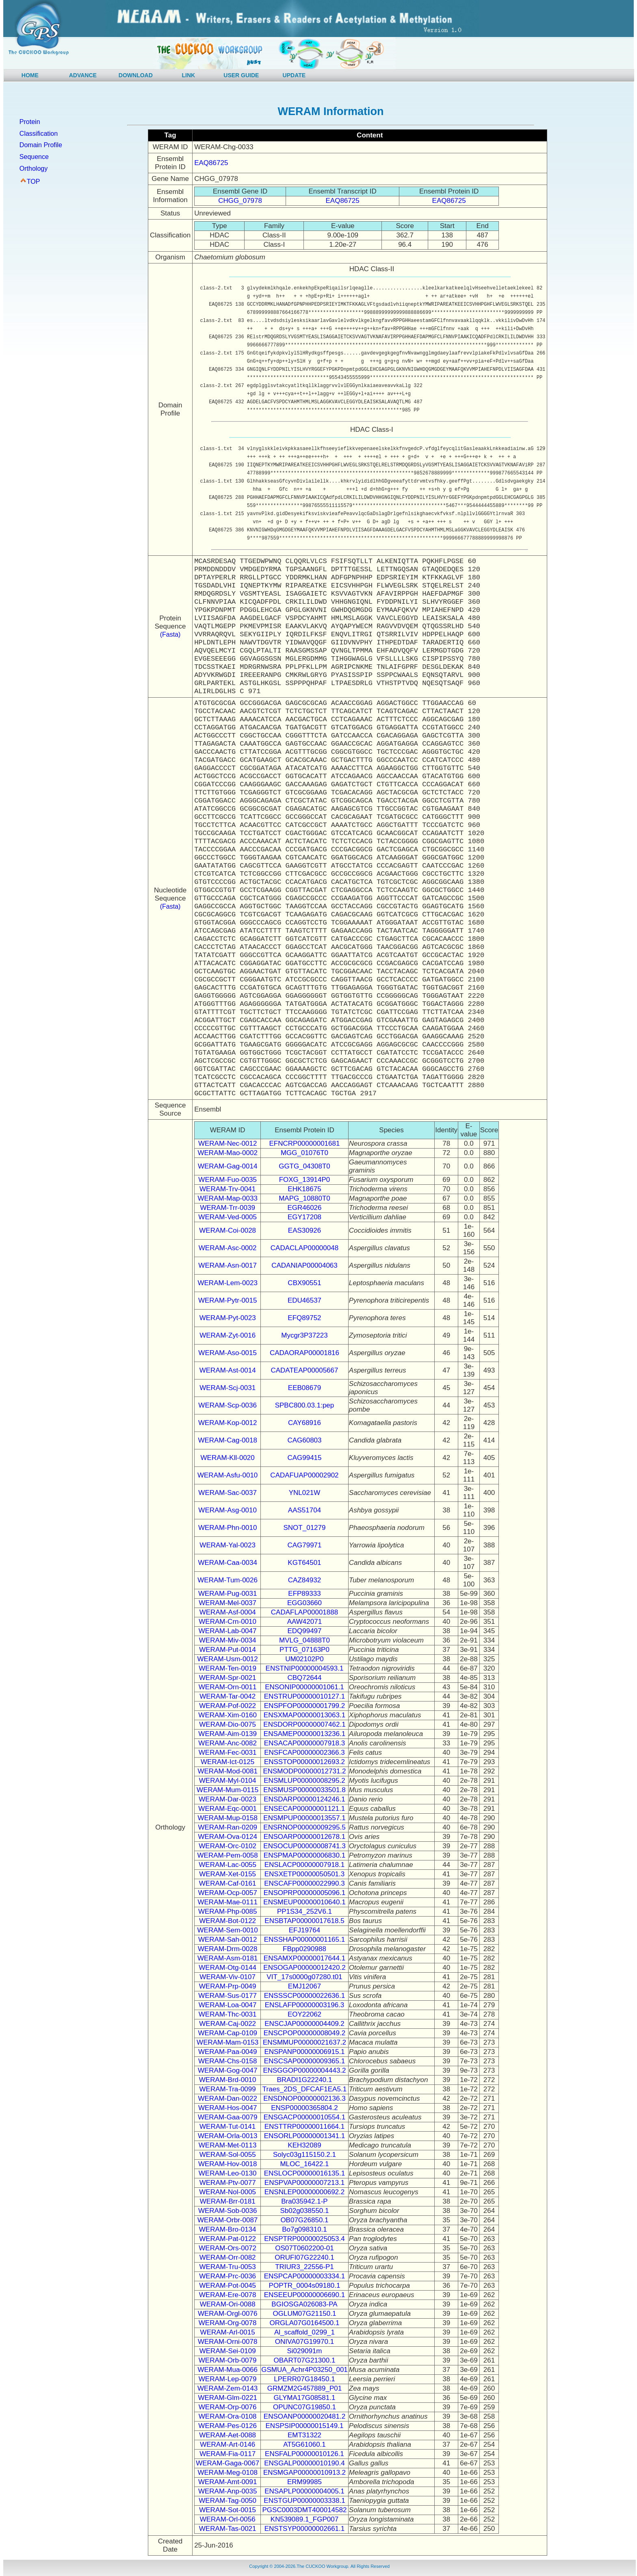 Image resolution: width=637 pixels, height=2576 pixels. What do you see at coordinates (304, 2042) in the screenshot?
I see `ENSMMUP00000021637.2` at bounding box center [304, 2042].